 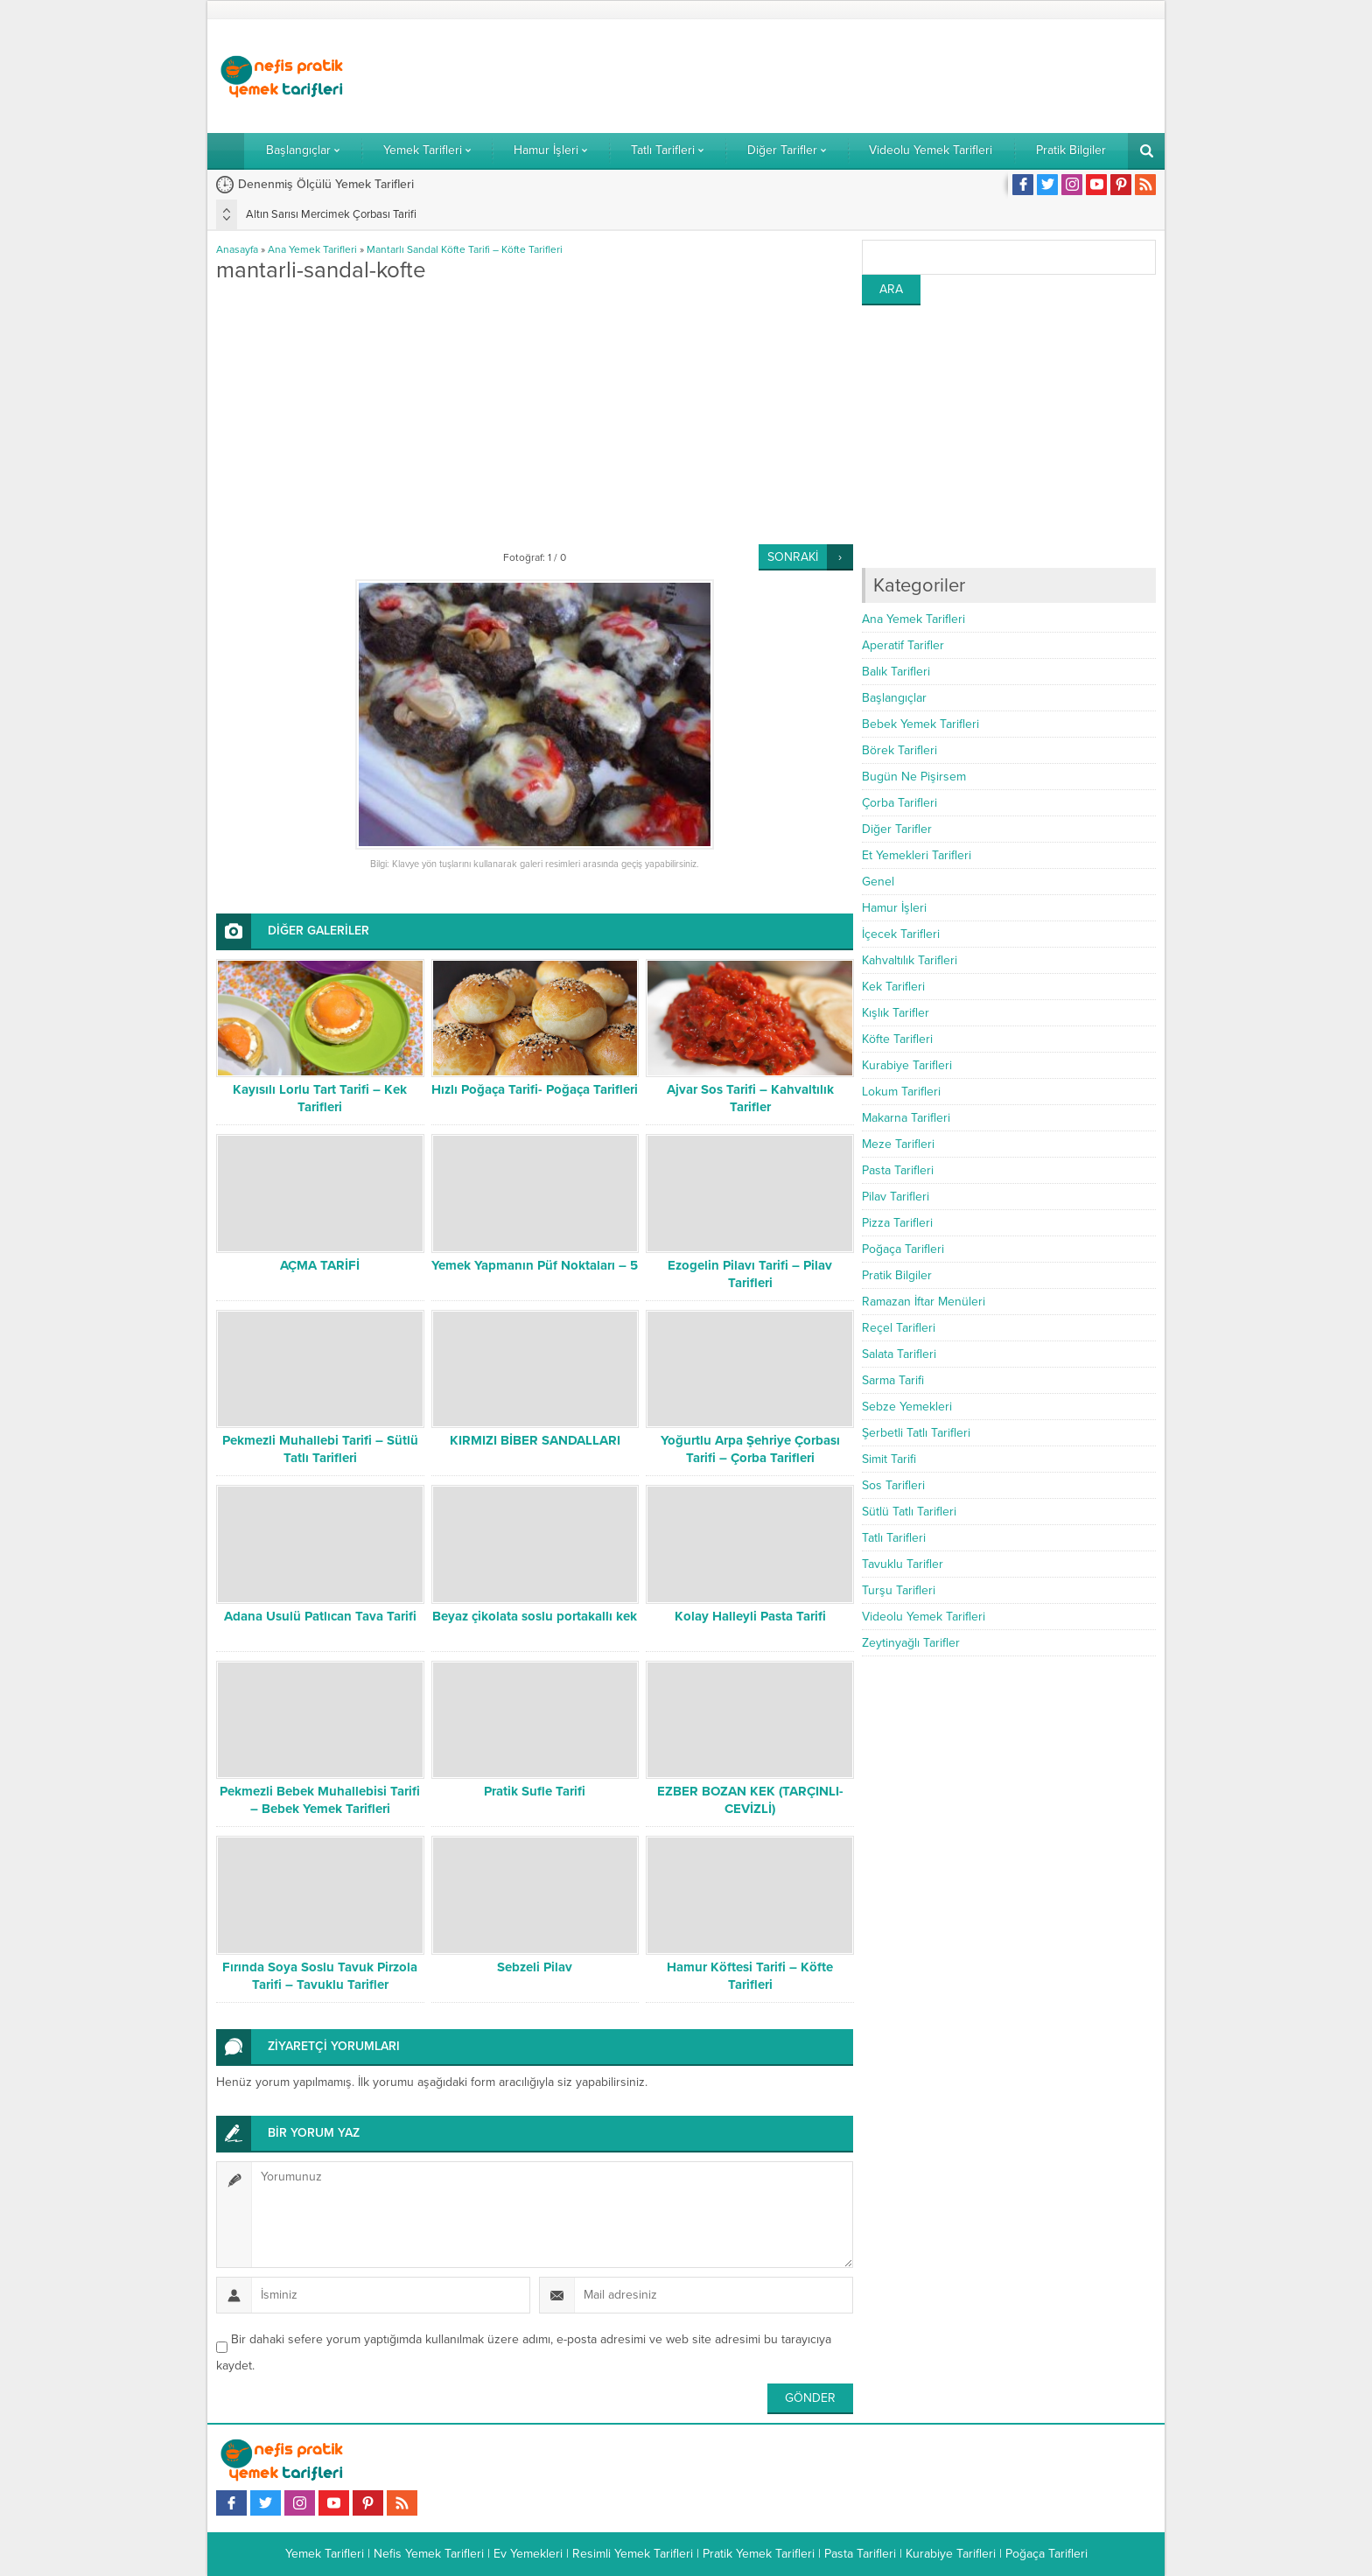 What do you see at coordinates (909, 1511) in the screenshot?
I see `Sütlü Tatlı Tarifleri` at bounding box center [909, 1511].